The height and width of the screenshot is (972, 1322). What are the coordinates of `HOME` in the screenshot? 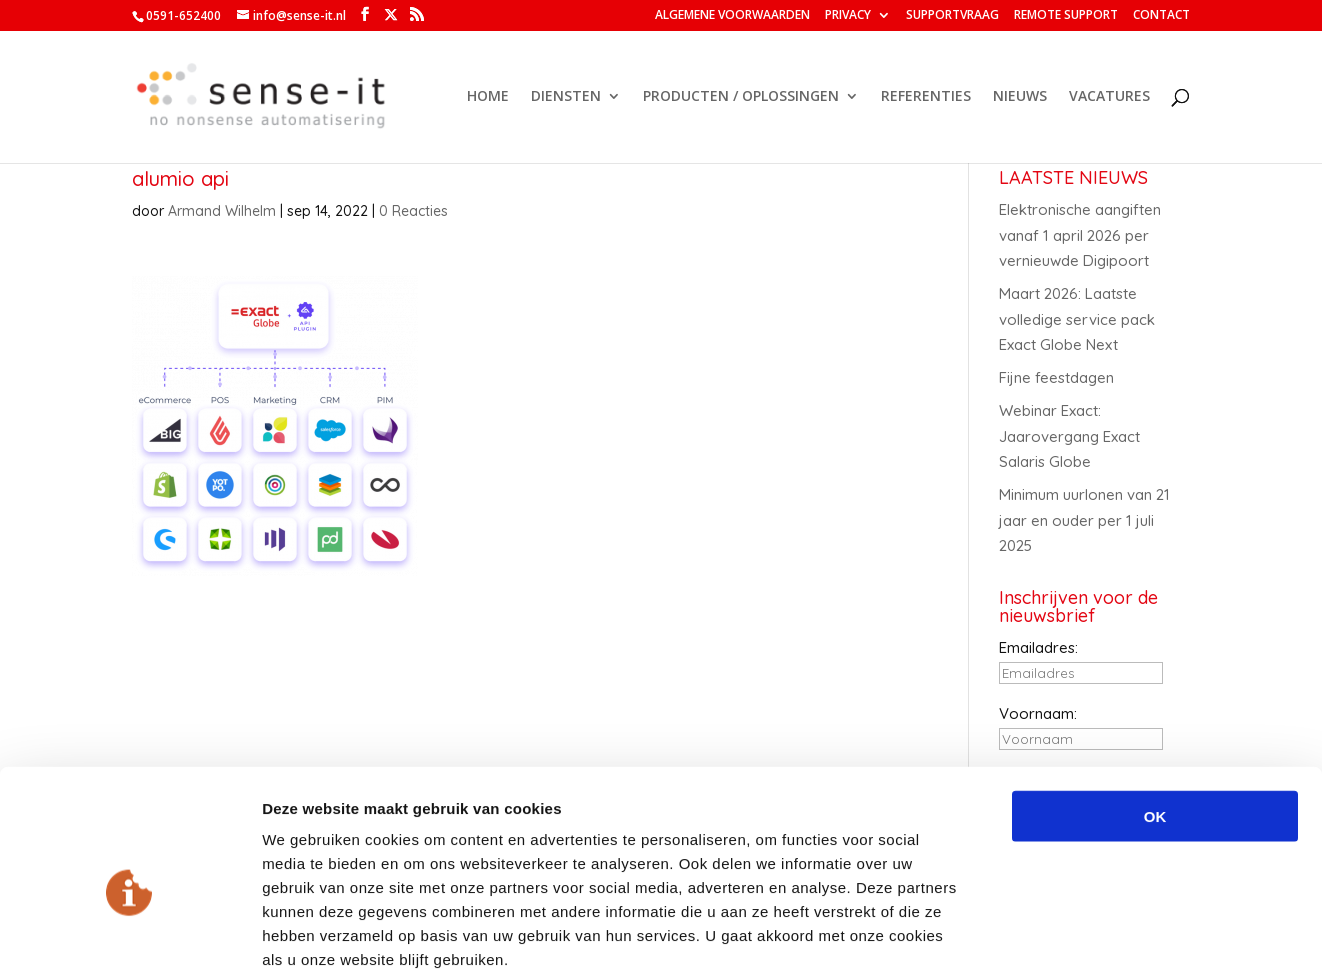 It's located at (488, 98).